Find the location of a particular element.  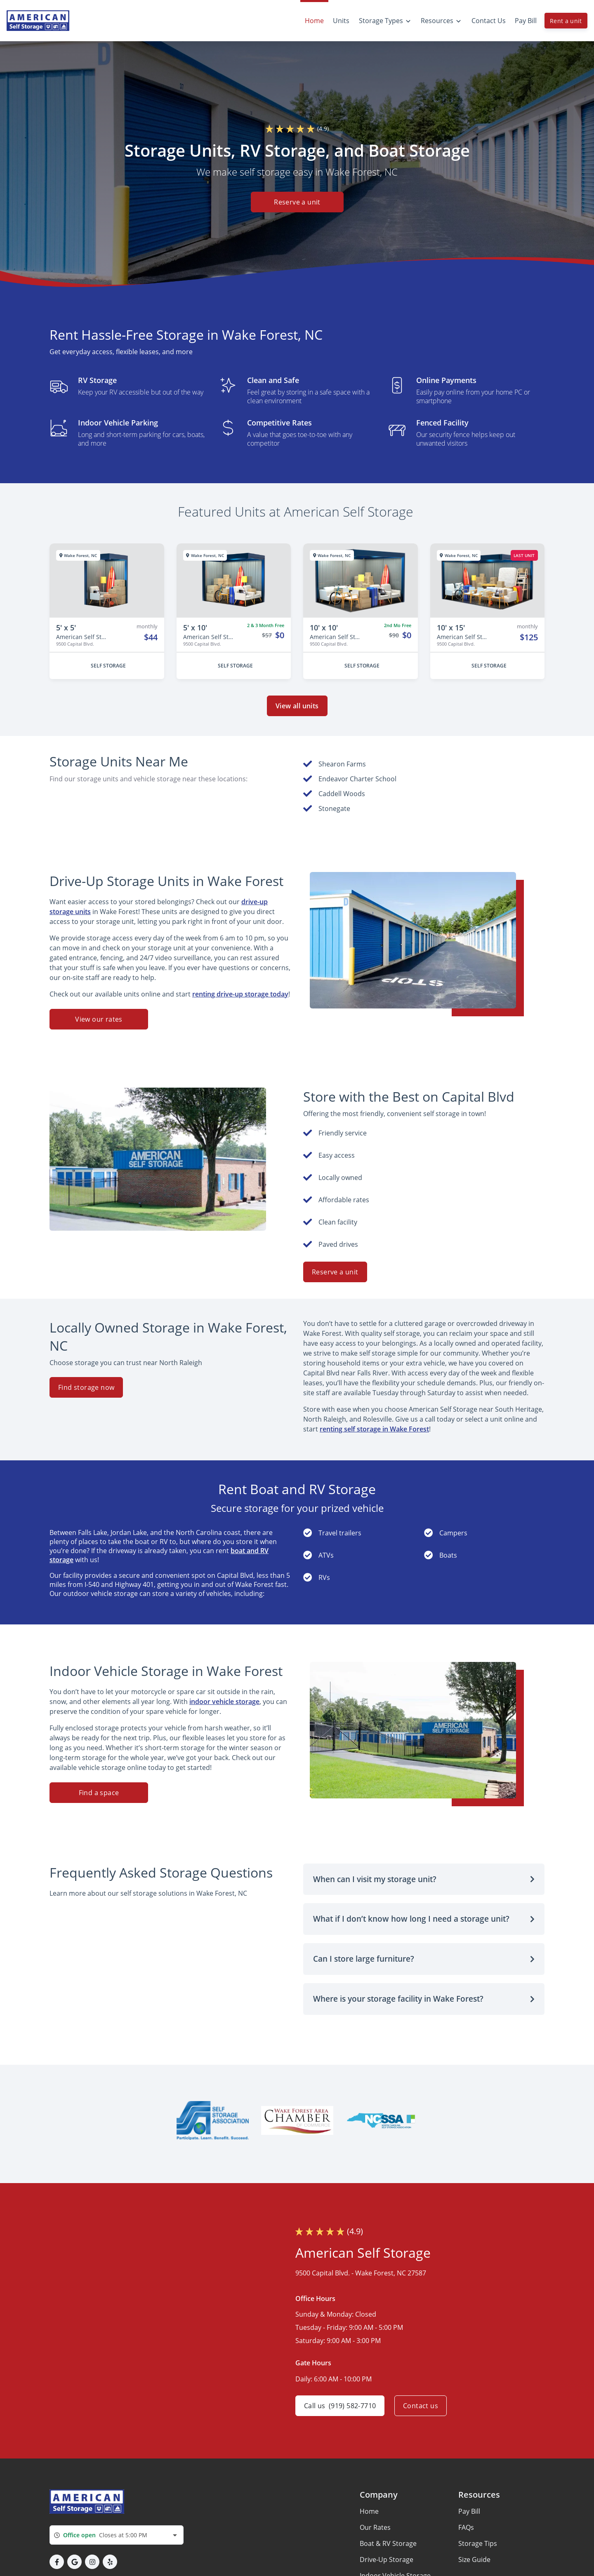

Our Rates is located at coordinates (375, 2527).